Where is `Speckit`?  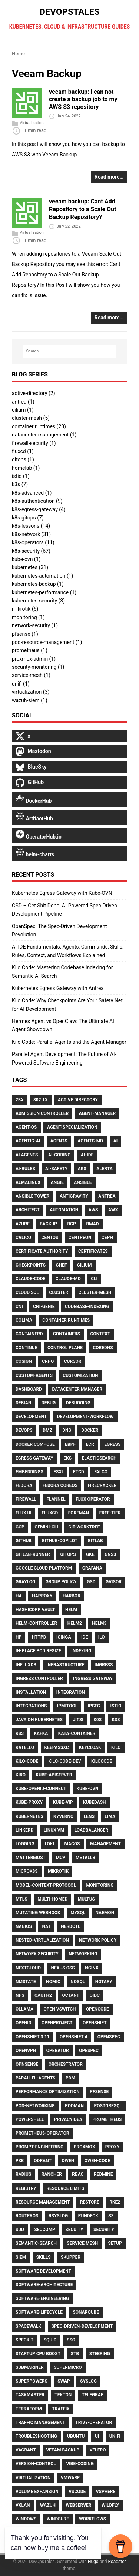
Speckit is located at coordinates (24, 2340).